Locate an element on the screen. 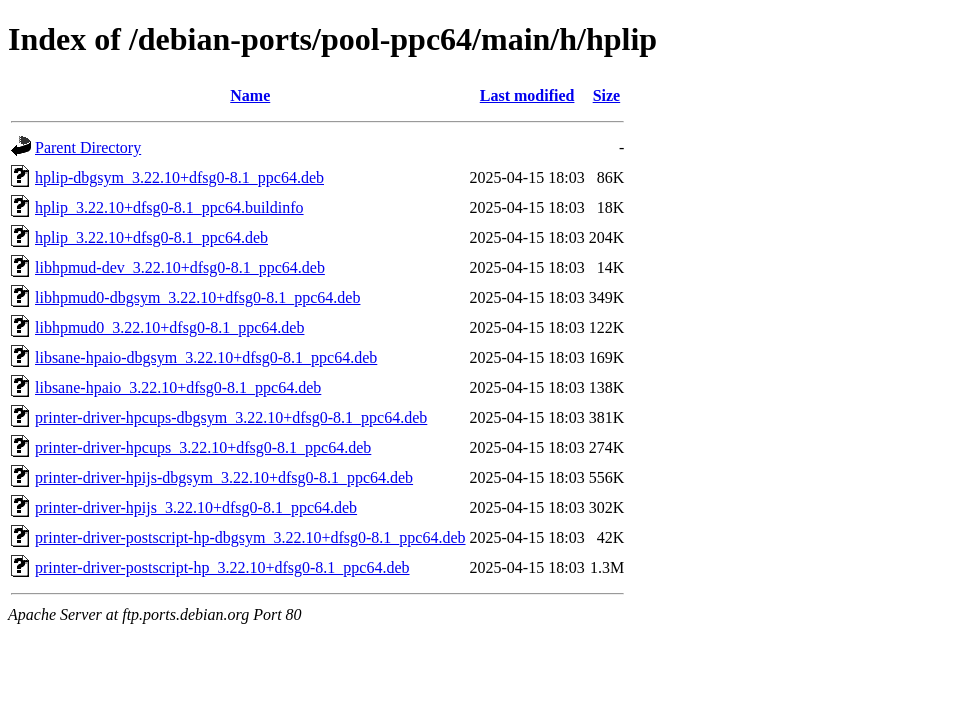  hplip_3.22.10+dfsg0-8.1_ppc64.buildinfo is located at coordinates (169, 207).